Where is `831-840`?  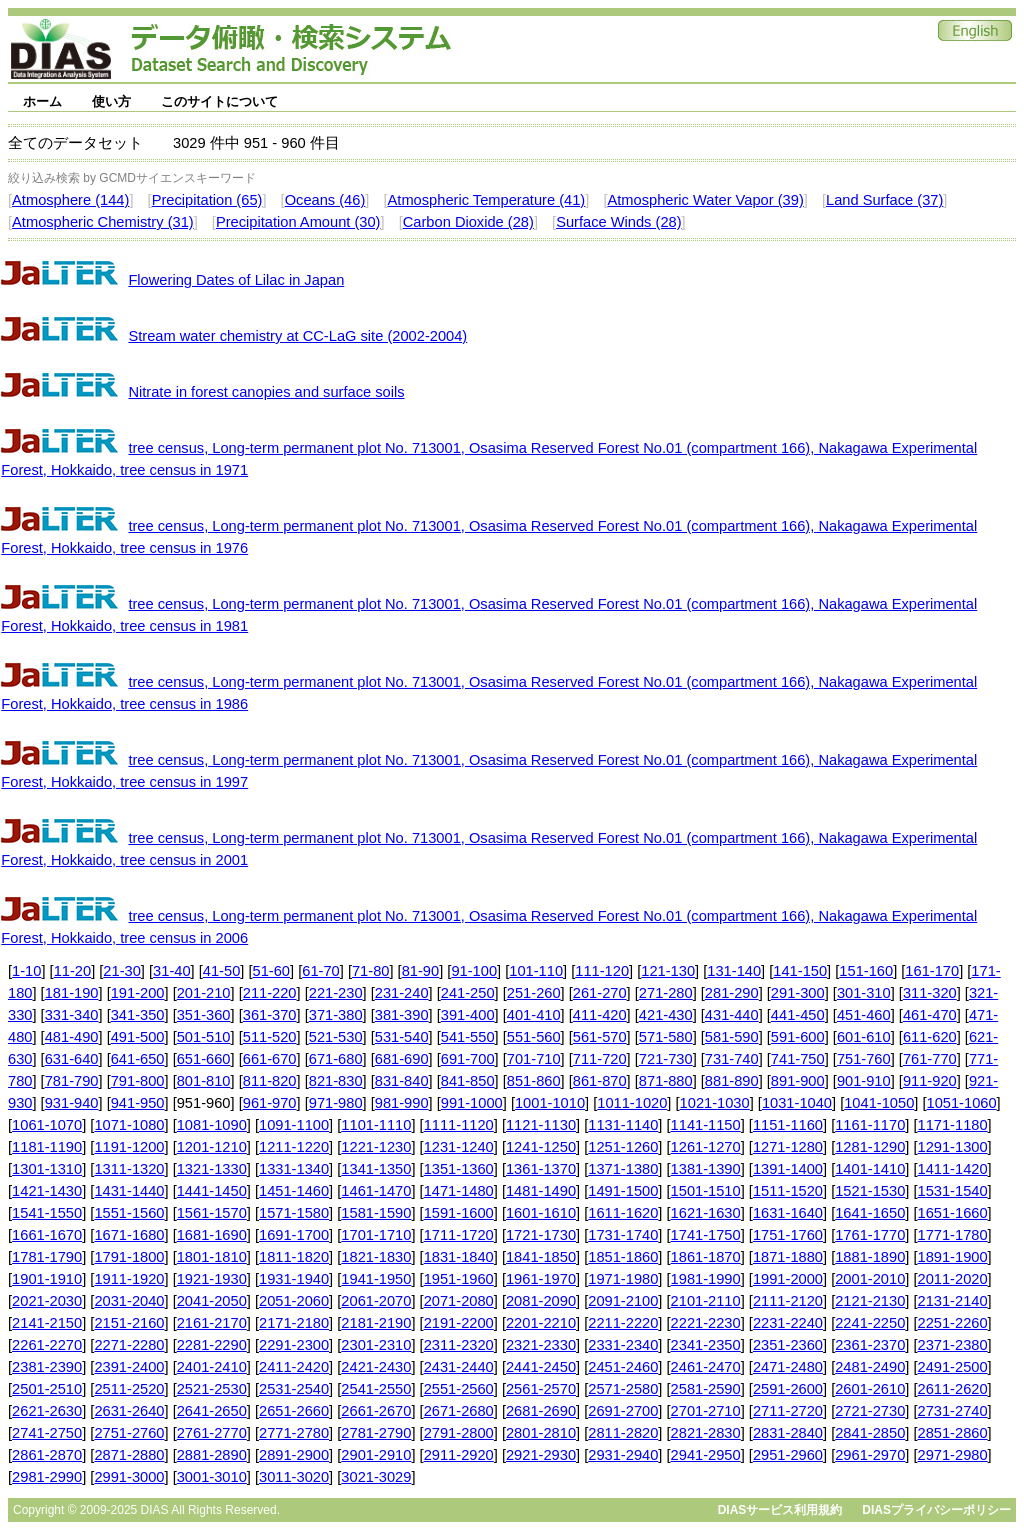 831-840 is located at coordinates (402, 1081).